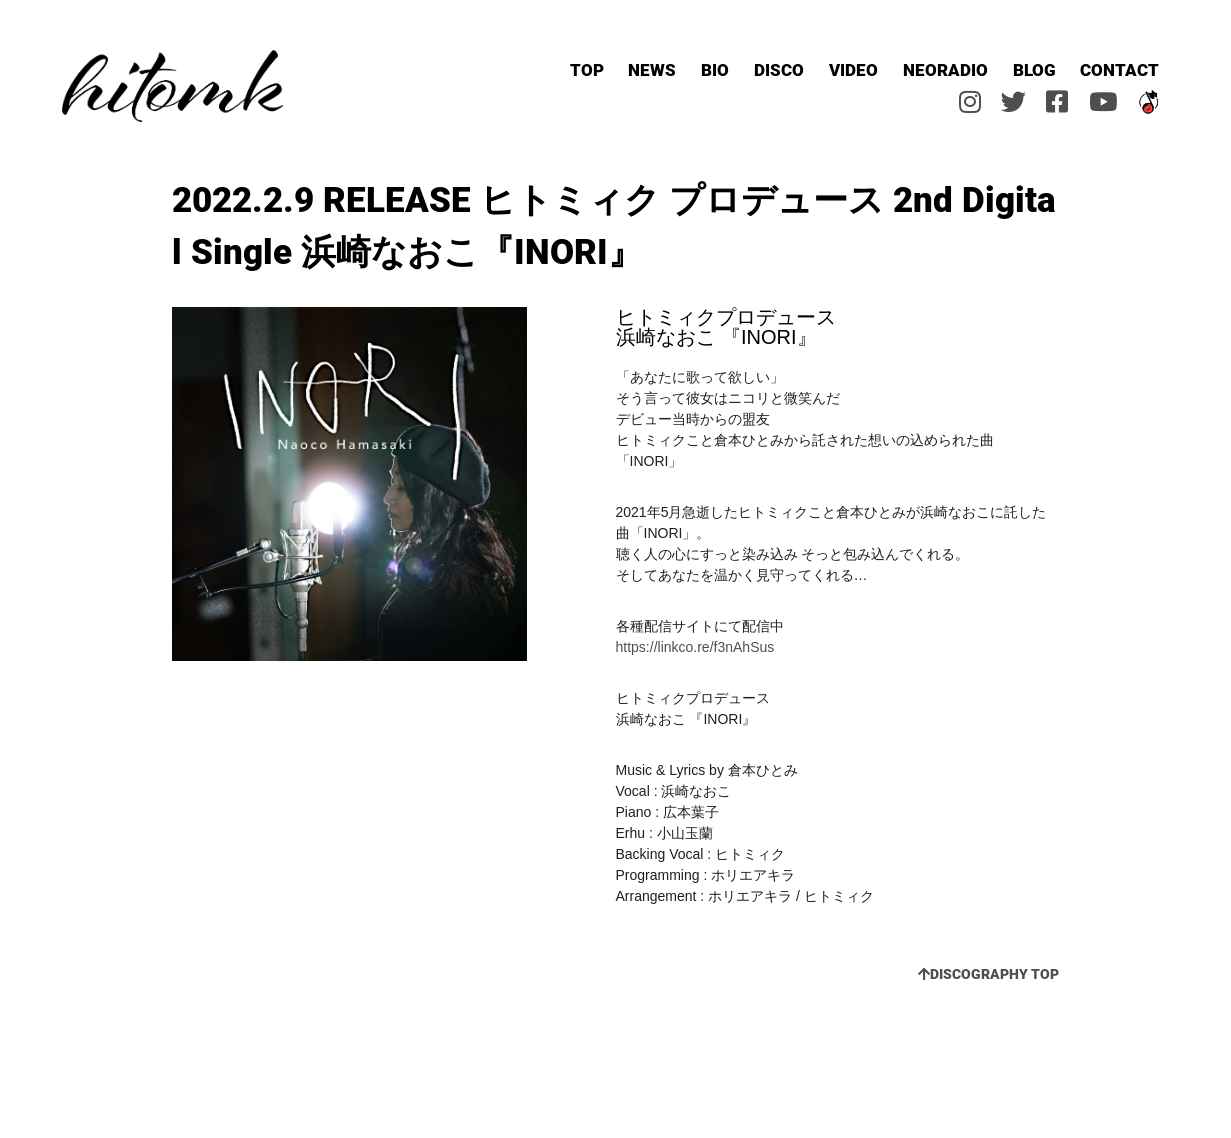 The height and width of the screenshot is (1138, 1231). What do you see at coordinates (652, 69) in the screenshot?
I see `NEWS` at bounding box center [652, 69].